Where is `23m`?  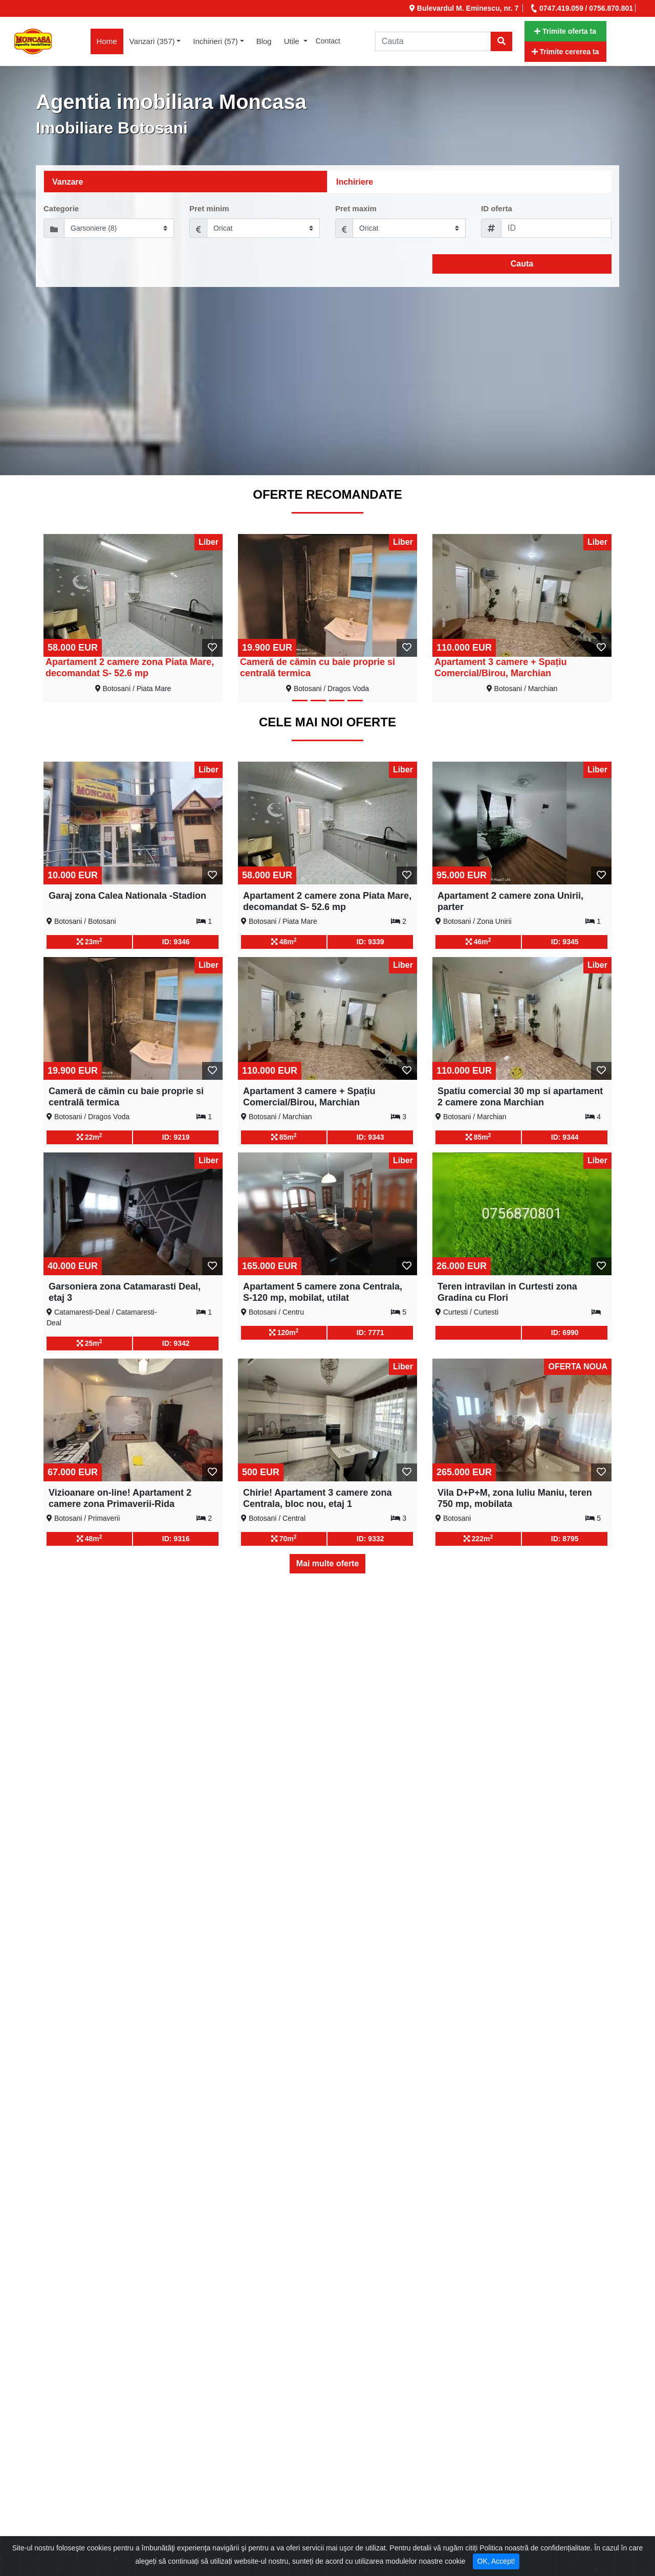
23m is located at coordinates (89, 941).